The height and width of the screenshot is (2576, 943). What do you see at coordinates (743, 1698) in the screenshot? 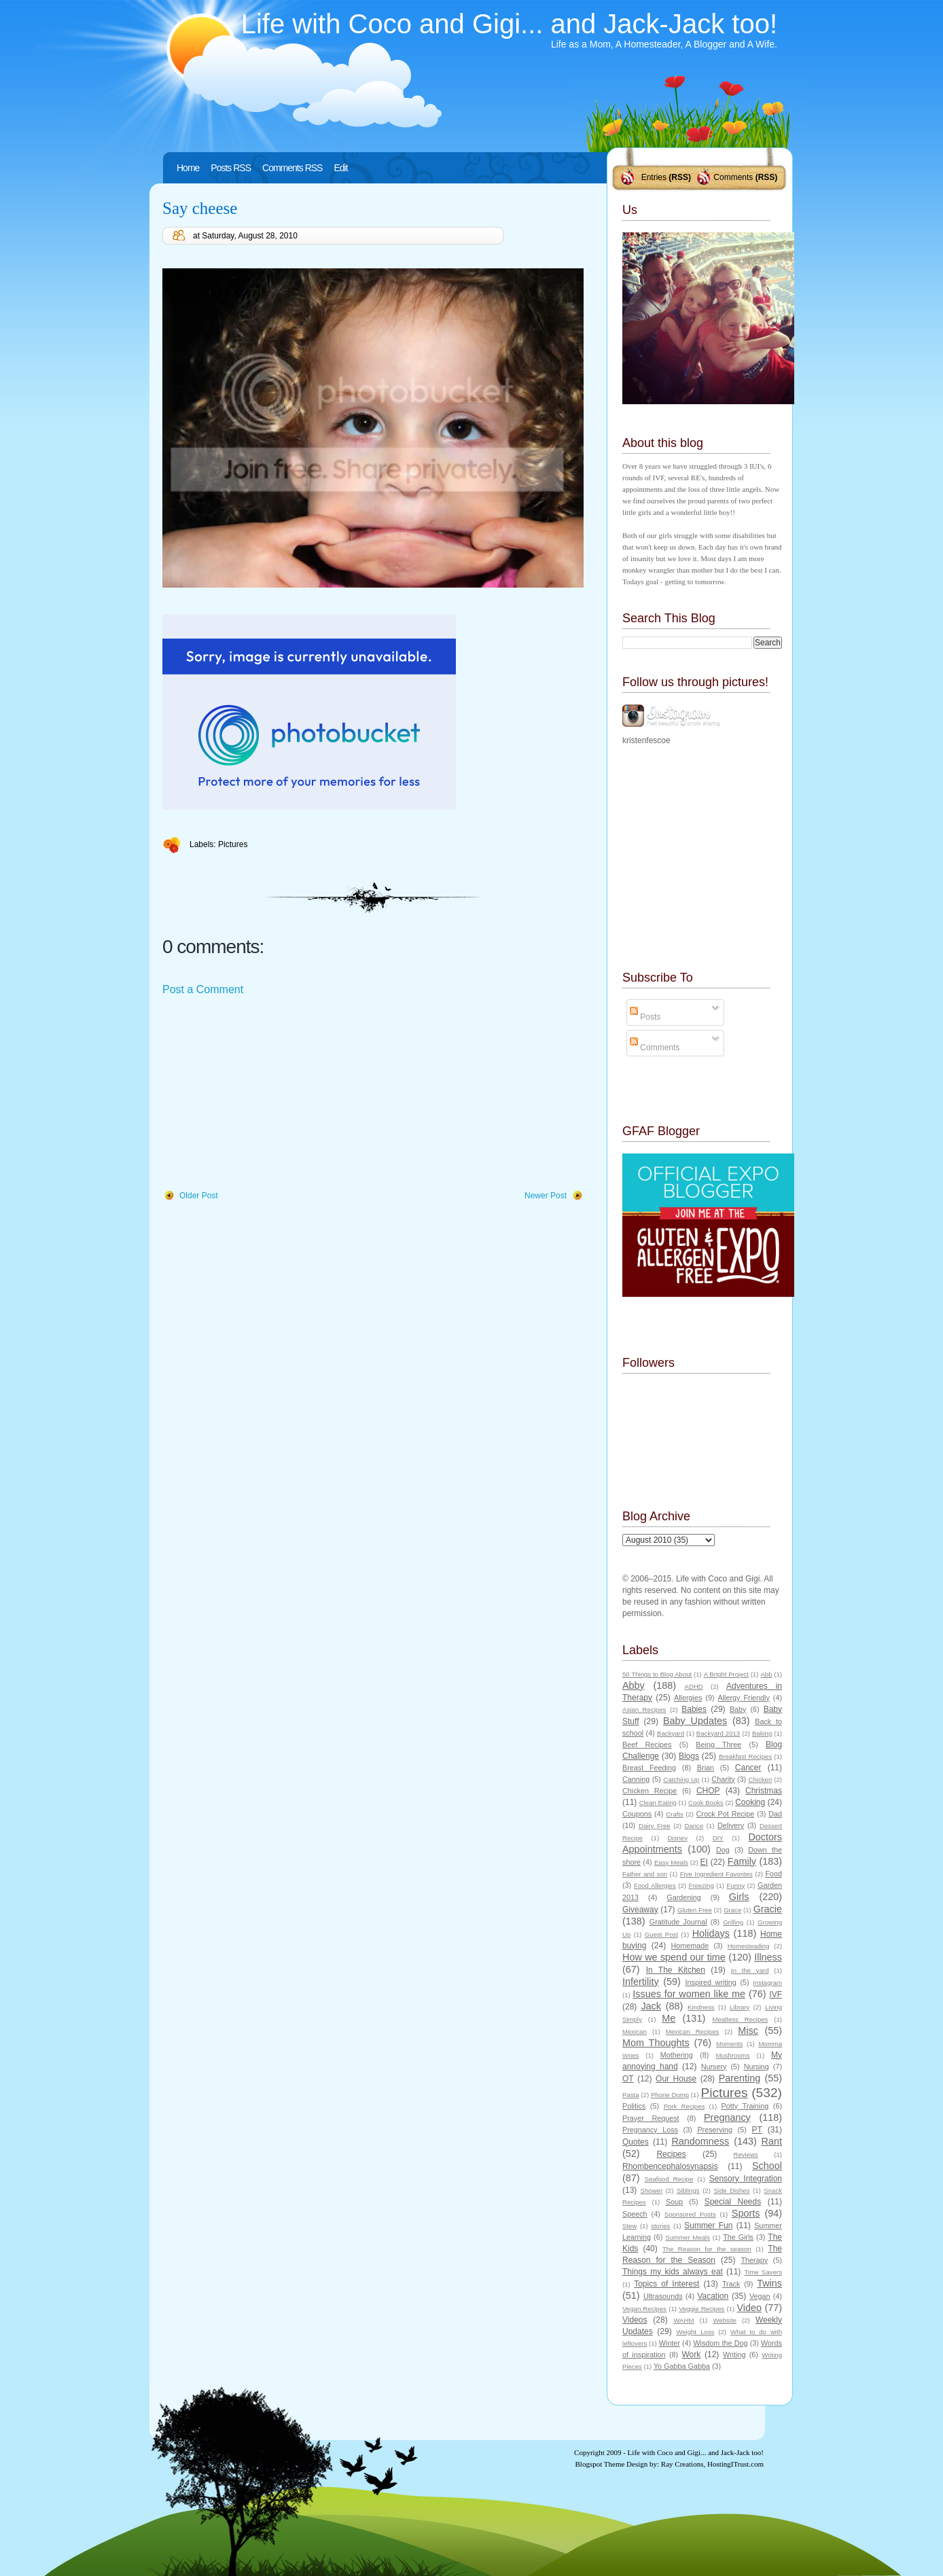
I see `Allergy Friendly` at bounding box center [743, 1698].